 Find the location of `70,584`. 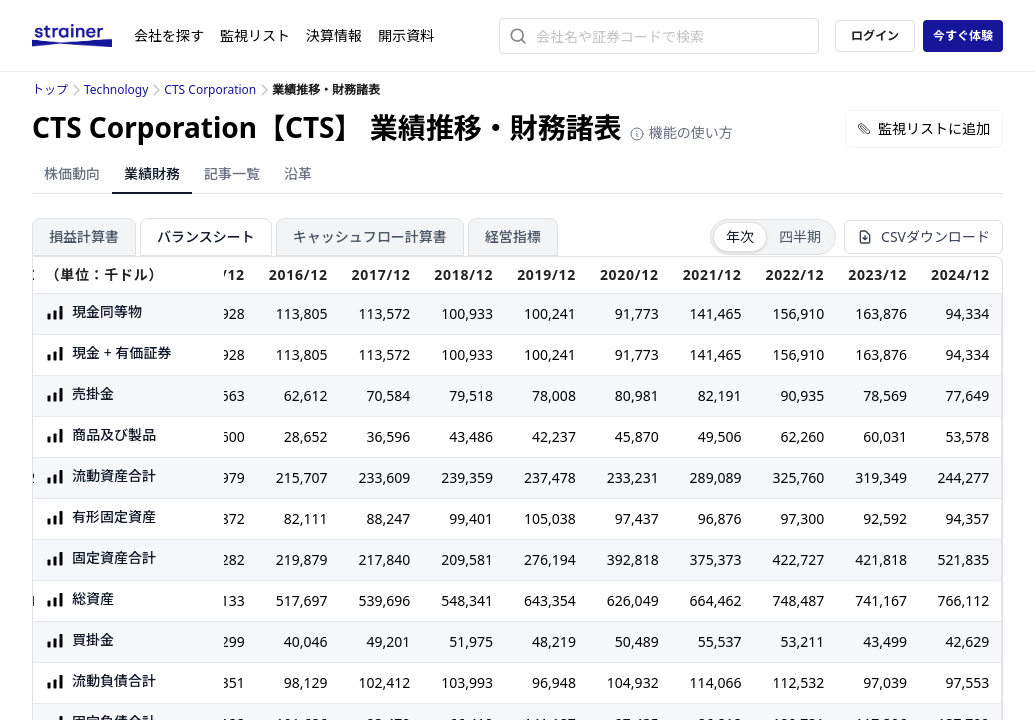

70,584 is located at coordinates (389, 395).